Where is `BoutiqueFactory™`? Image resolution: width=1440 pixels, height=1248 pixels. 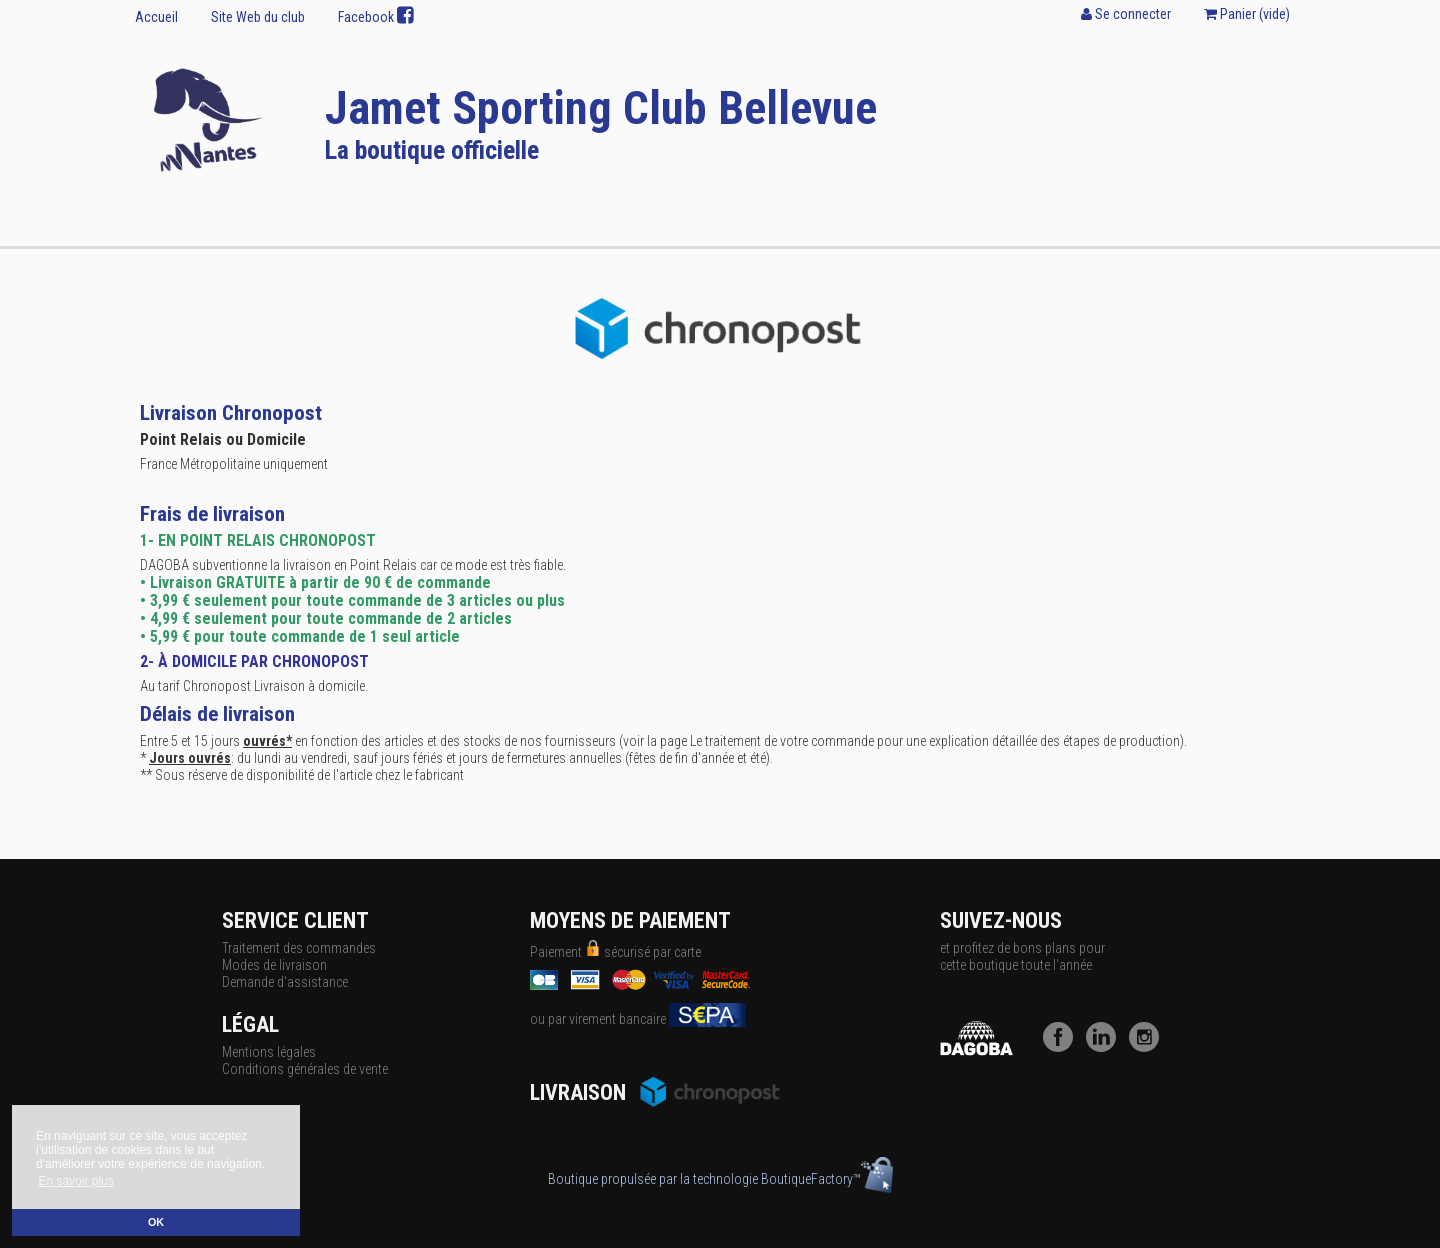
BoutiqueFactory™ is located at coordinates (827, 1179).